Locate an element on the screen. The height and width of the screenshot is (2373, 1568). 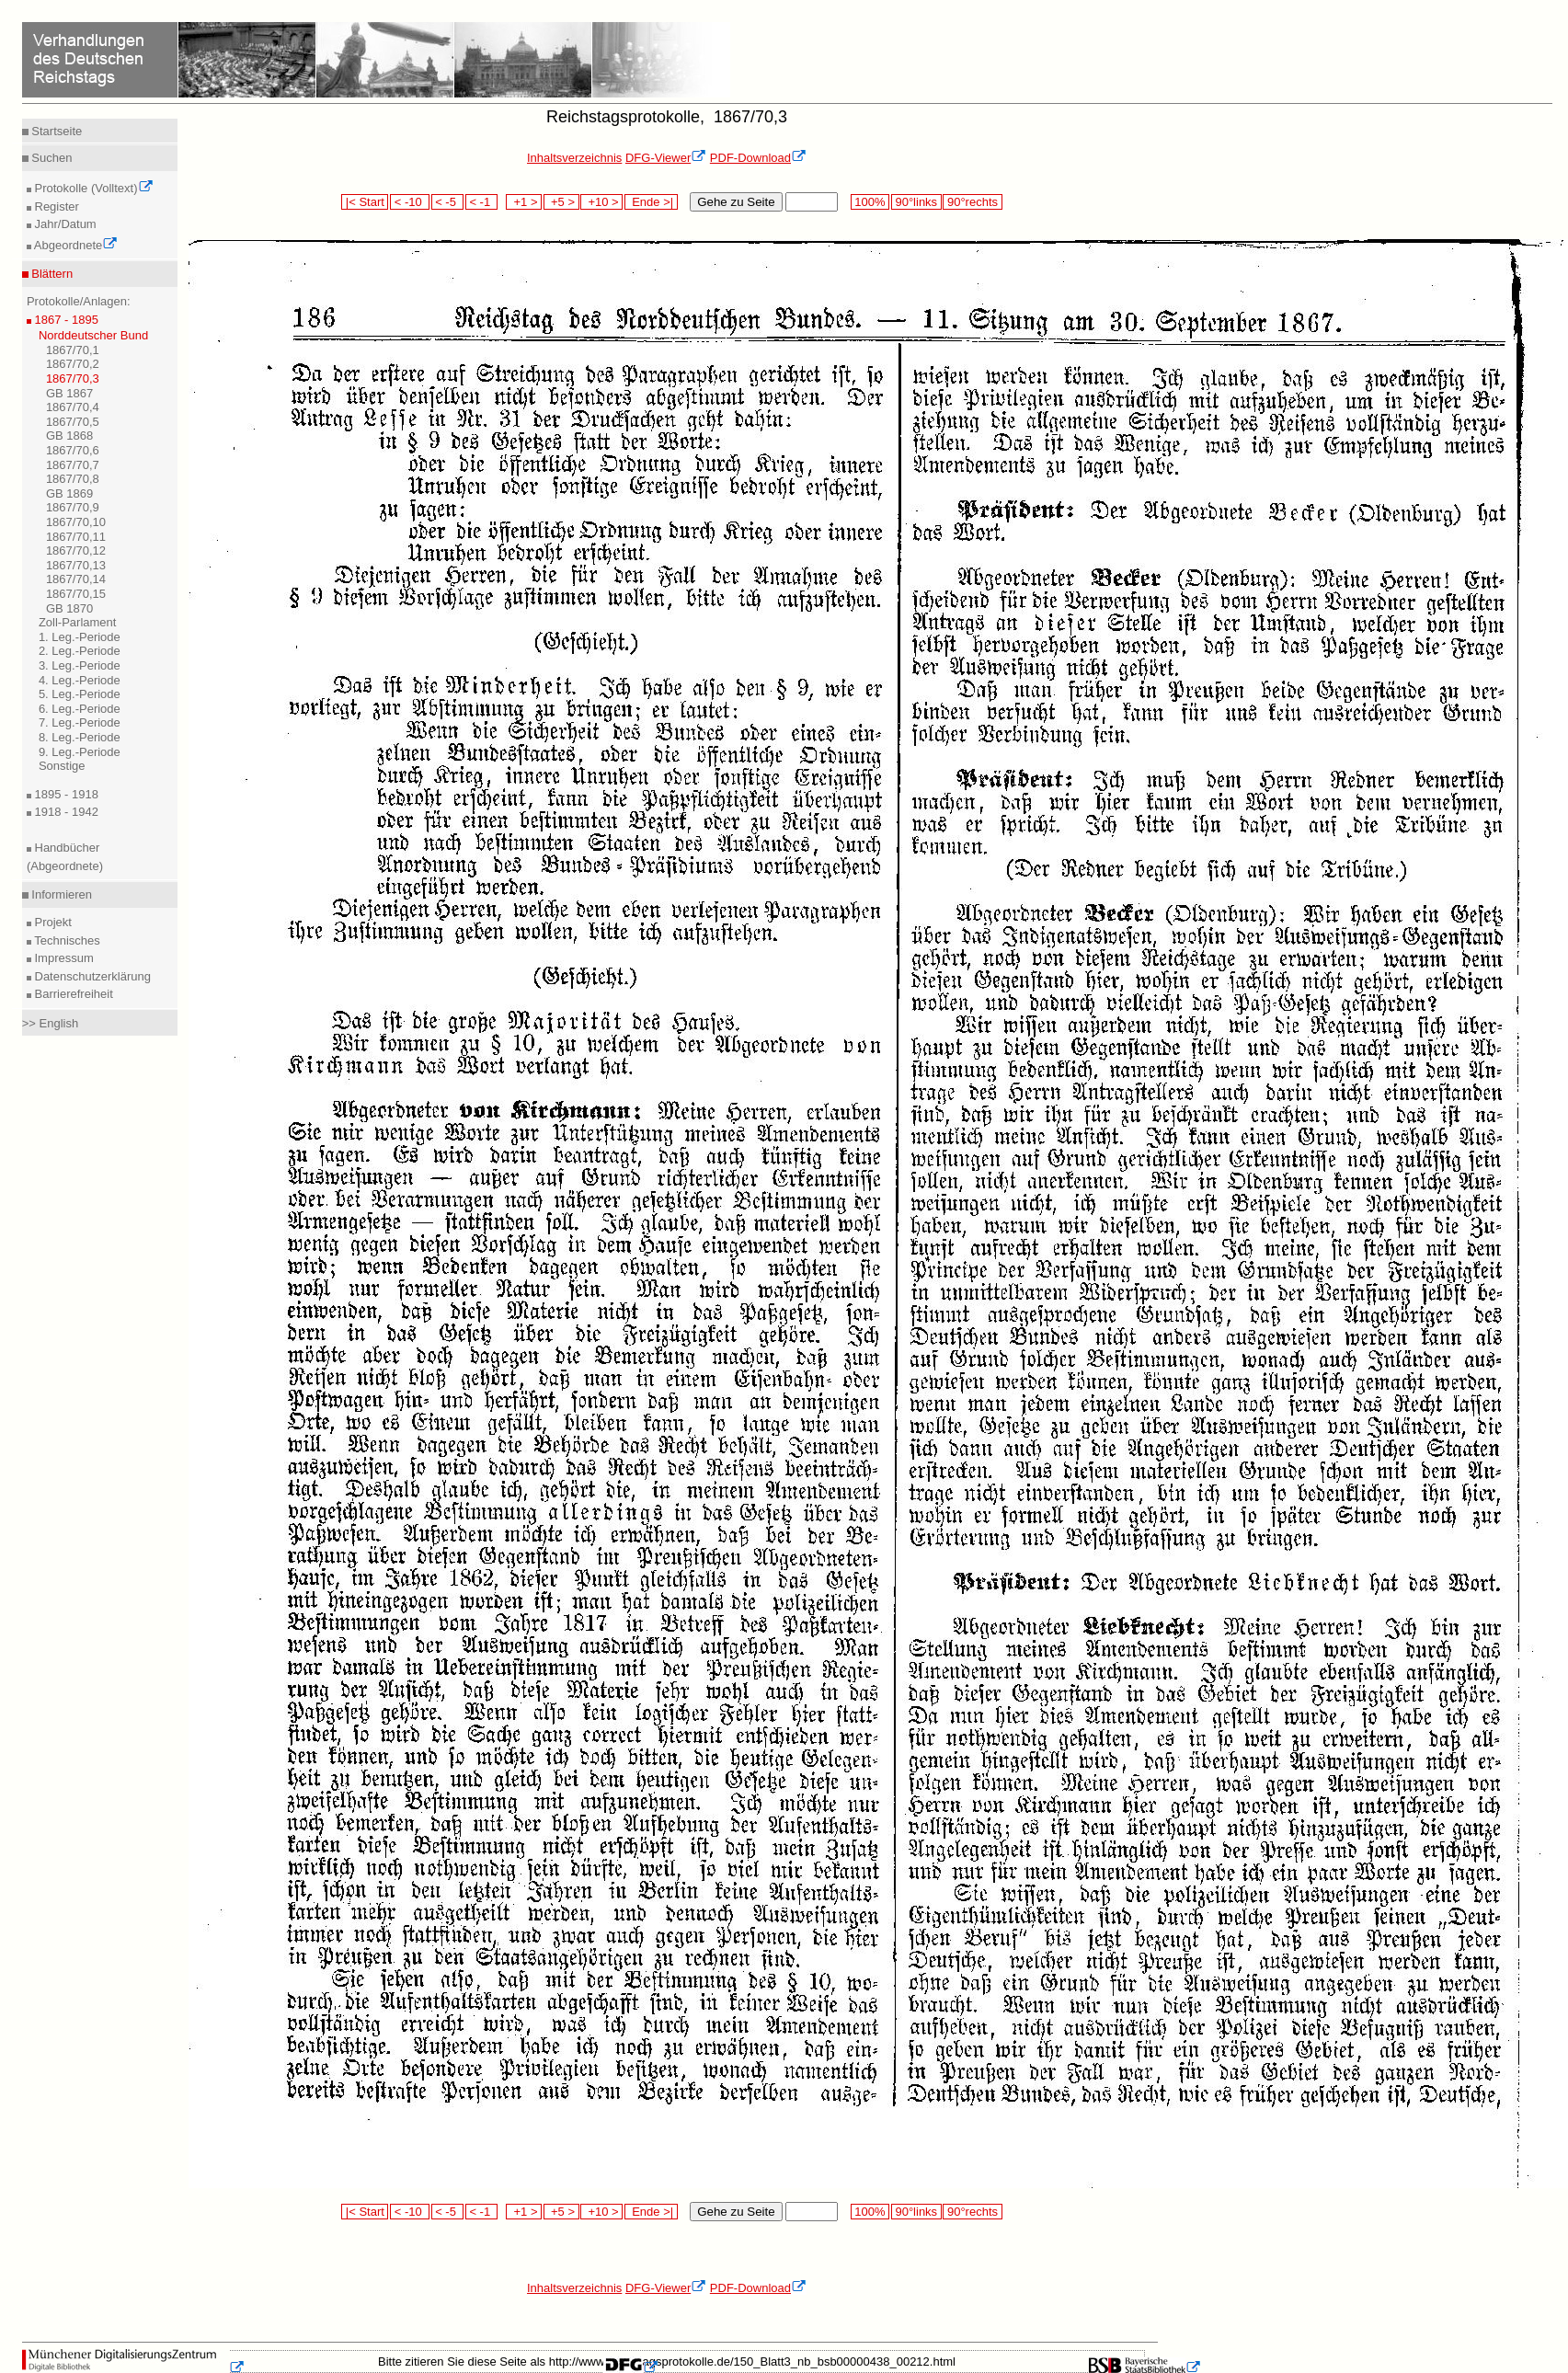
5. Leg.-Periode is located at coordinates (79, 694).